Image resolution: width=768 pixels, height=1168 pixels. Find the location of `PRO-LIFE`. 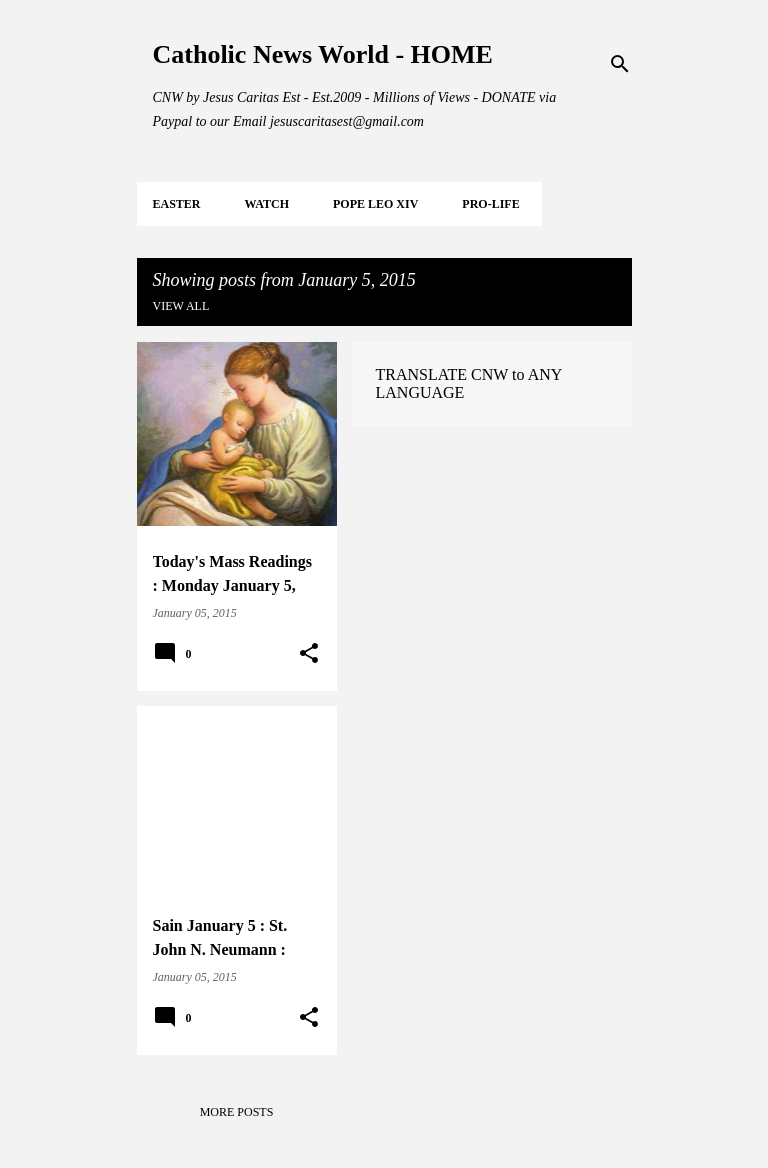

PRO-LIFE is located at coordinates (490, 204).